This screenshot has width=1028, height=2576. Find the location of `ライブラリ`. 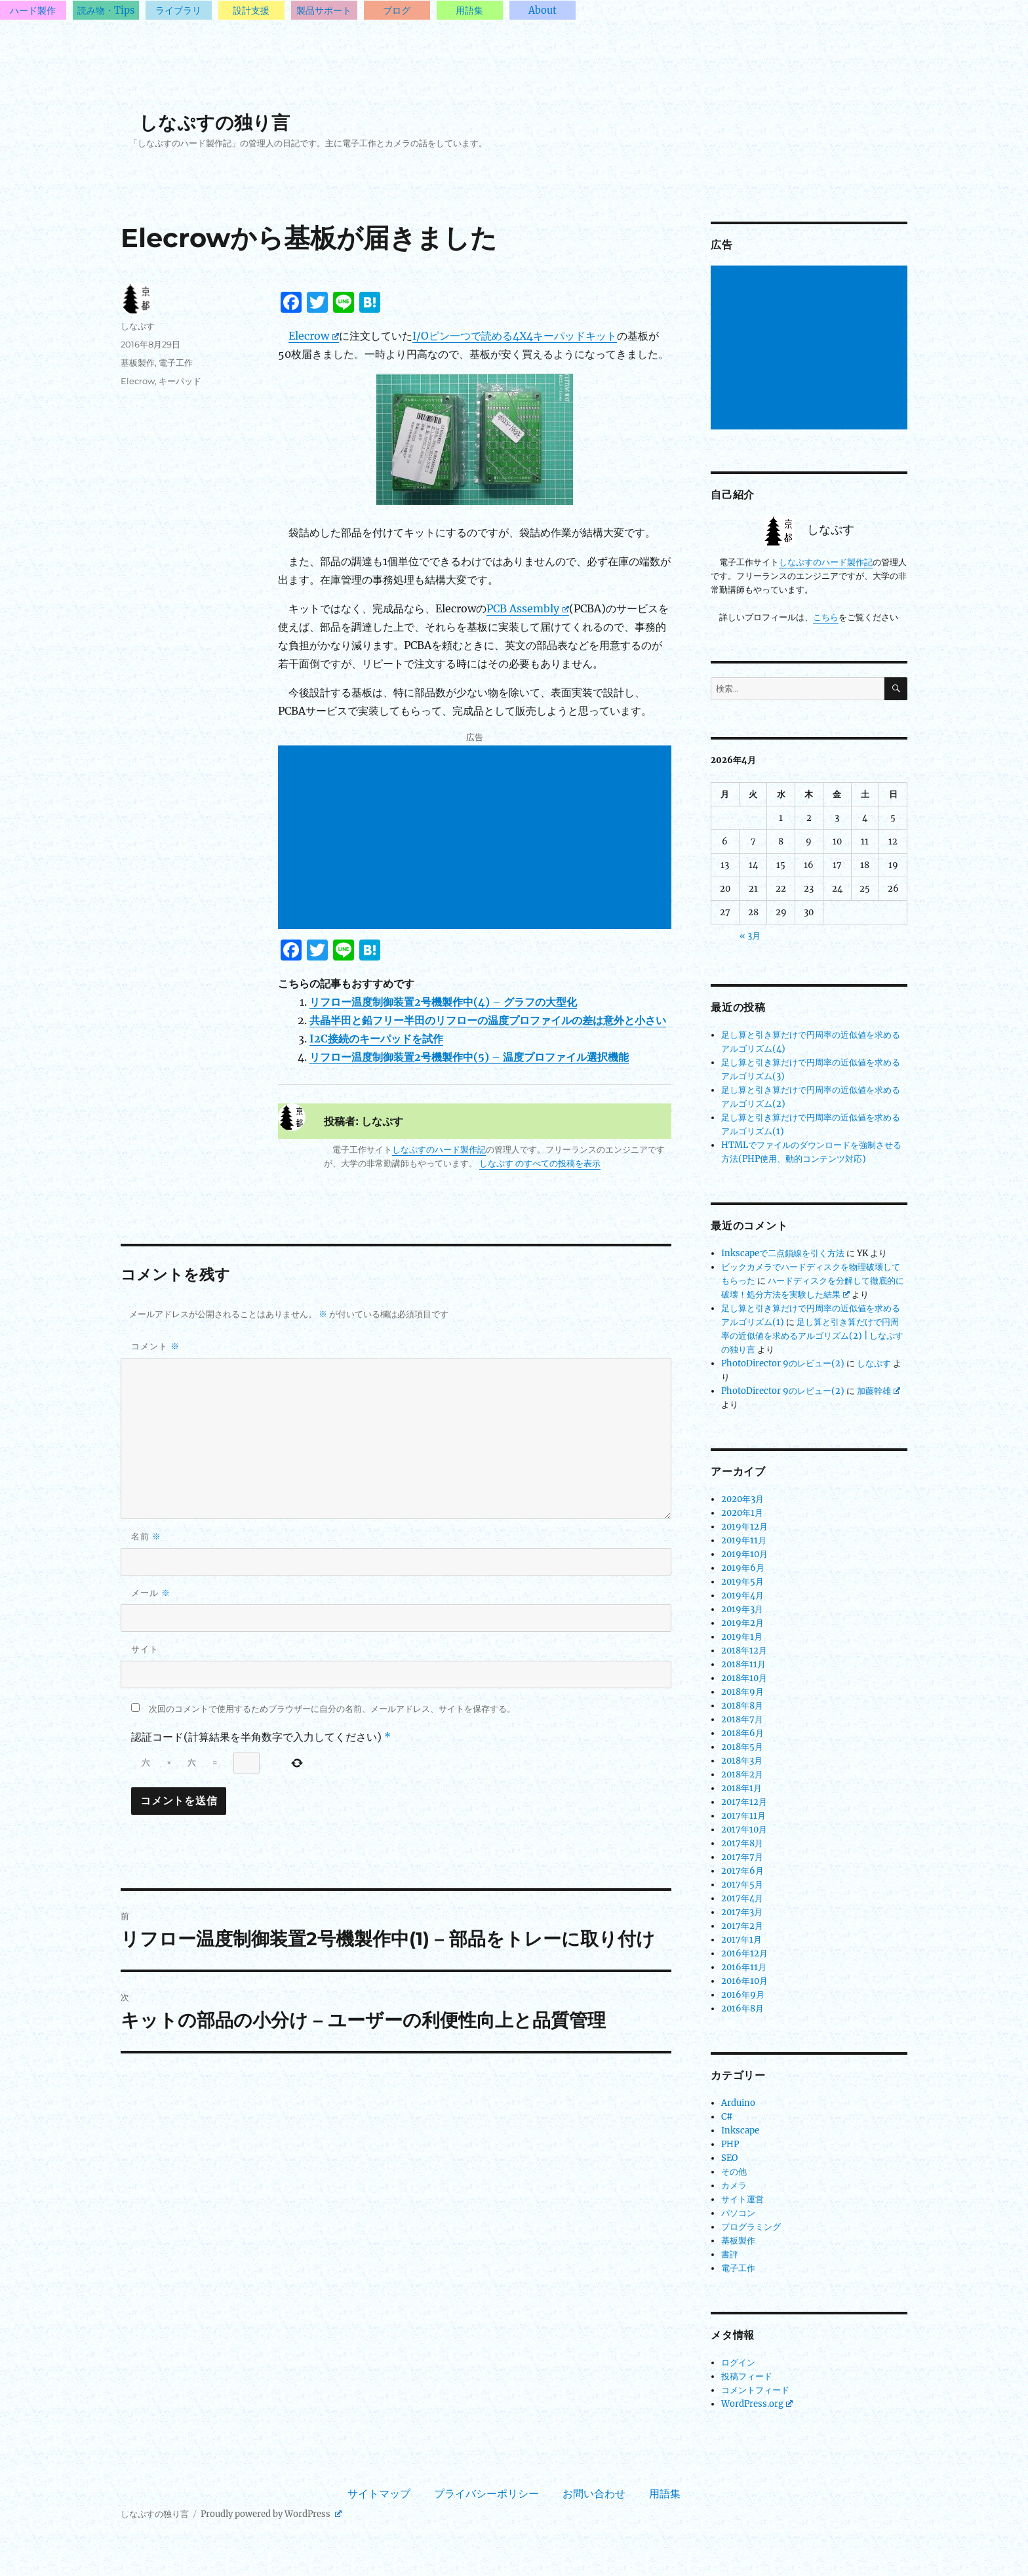

ライブラリ is located at coordinates (178, 10).